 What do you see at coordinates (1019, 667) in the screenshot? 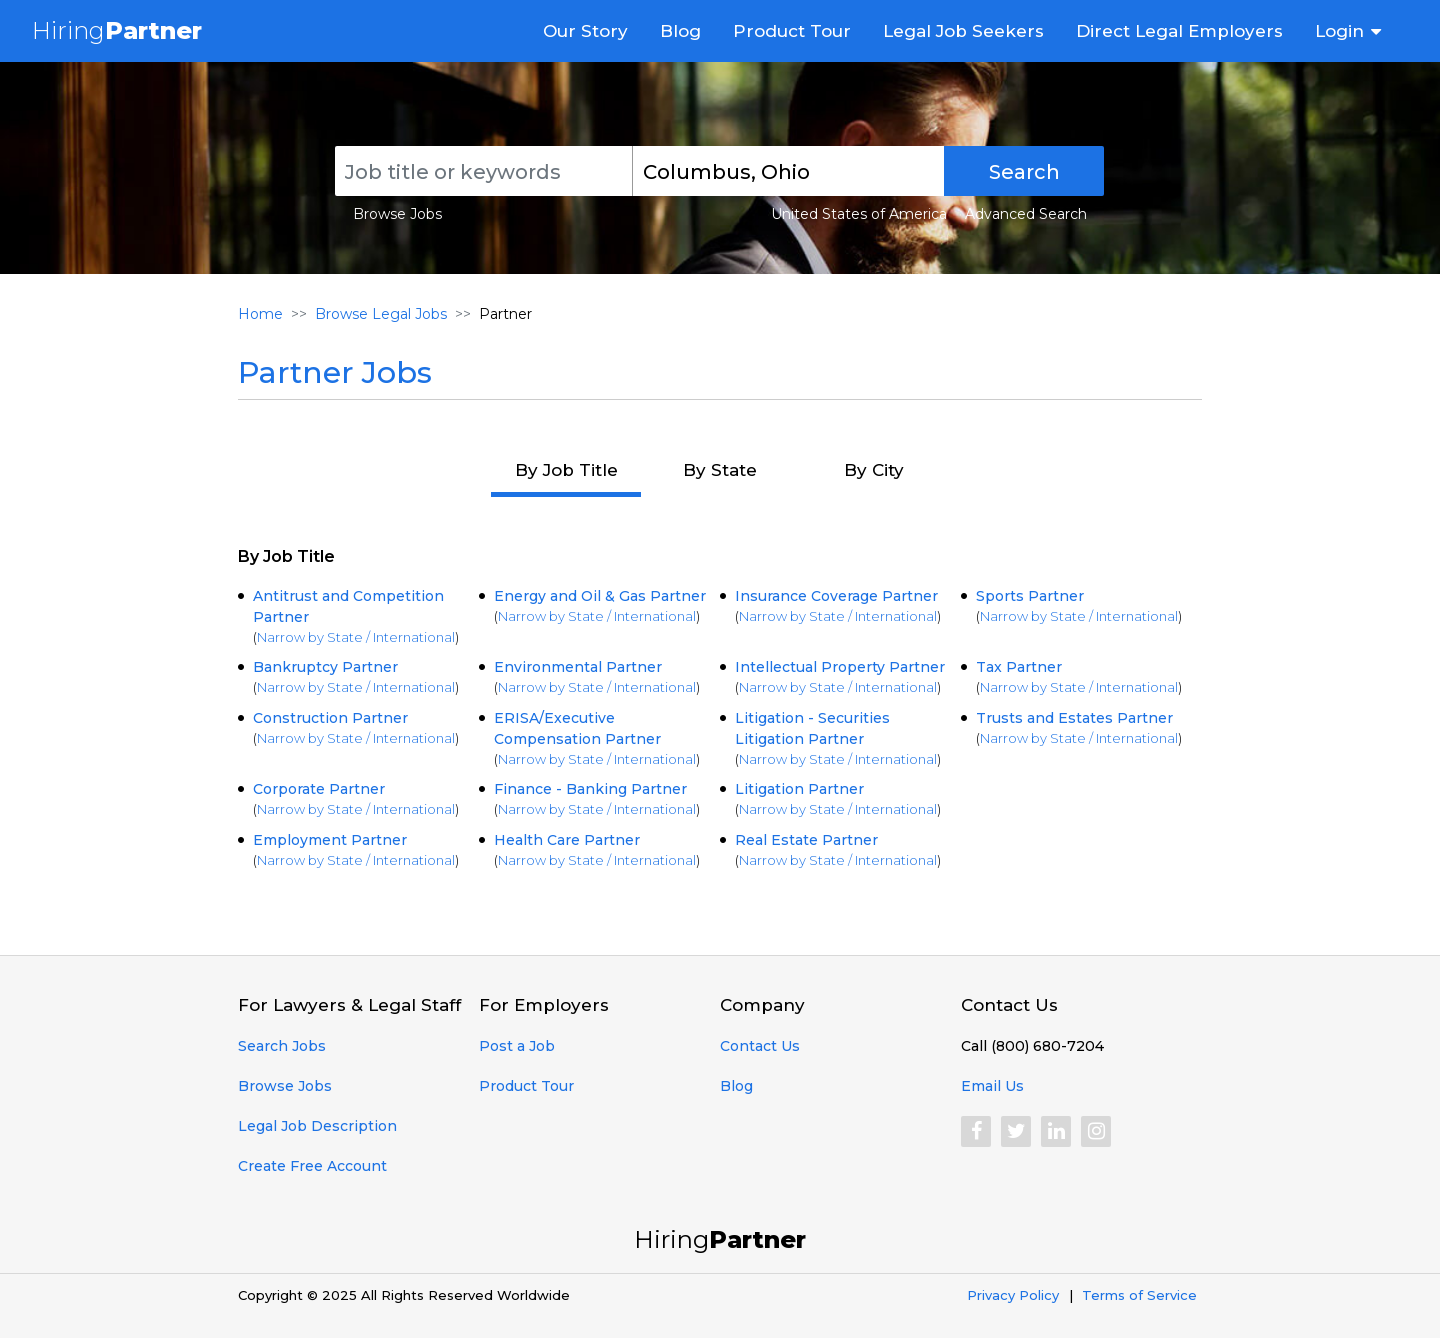
I see `Tax Partner` at bounding box center [1019, 667].